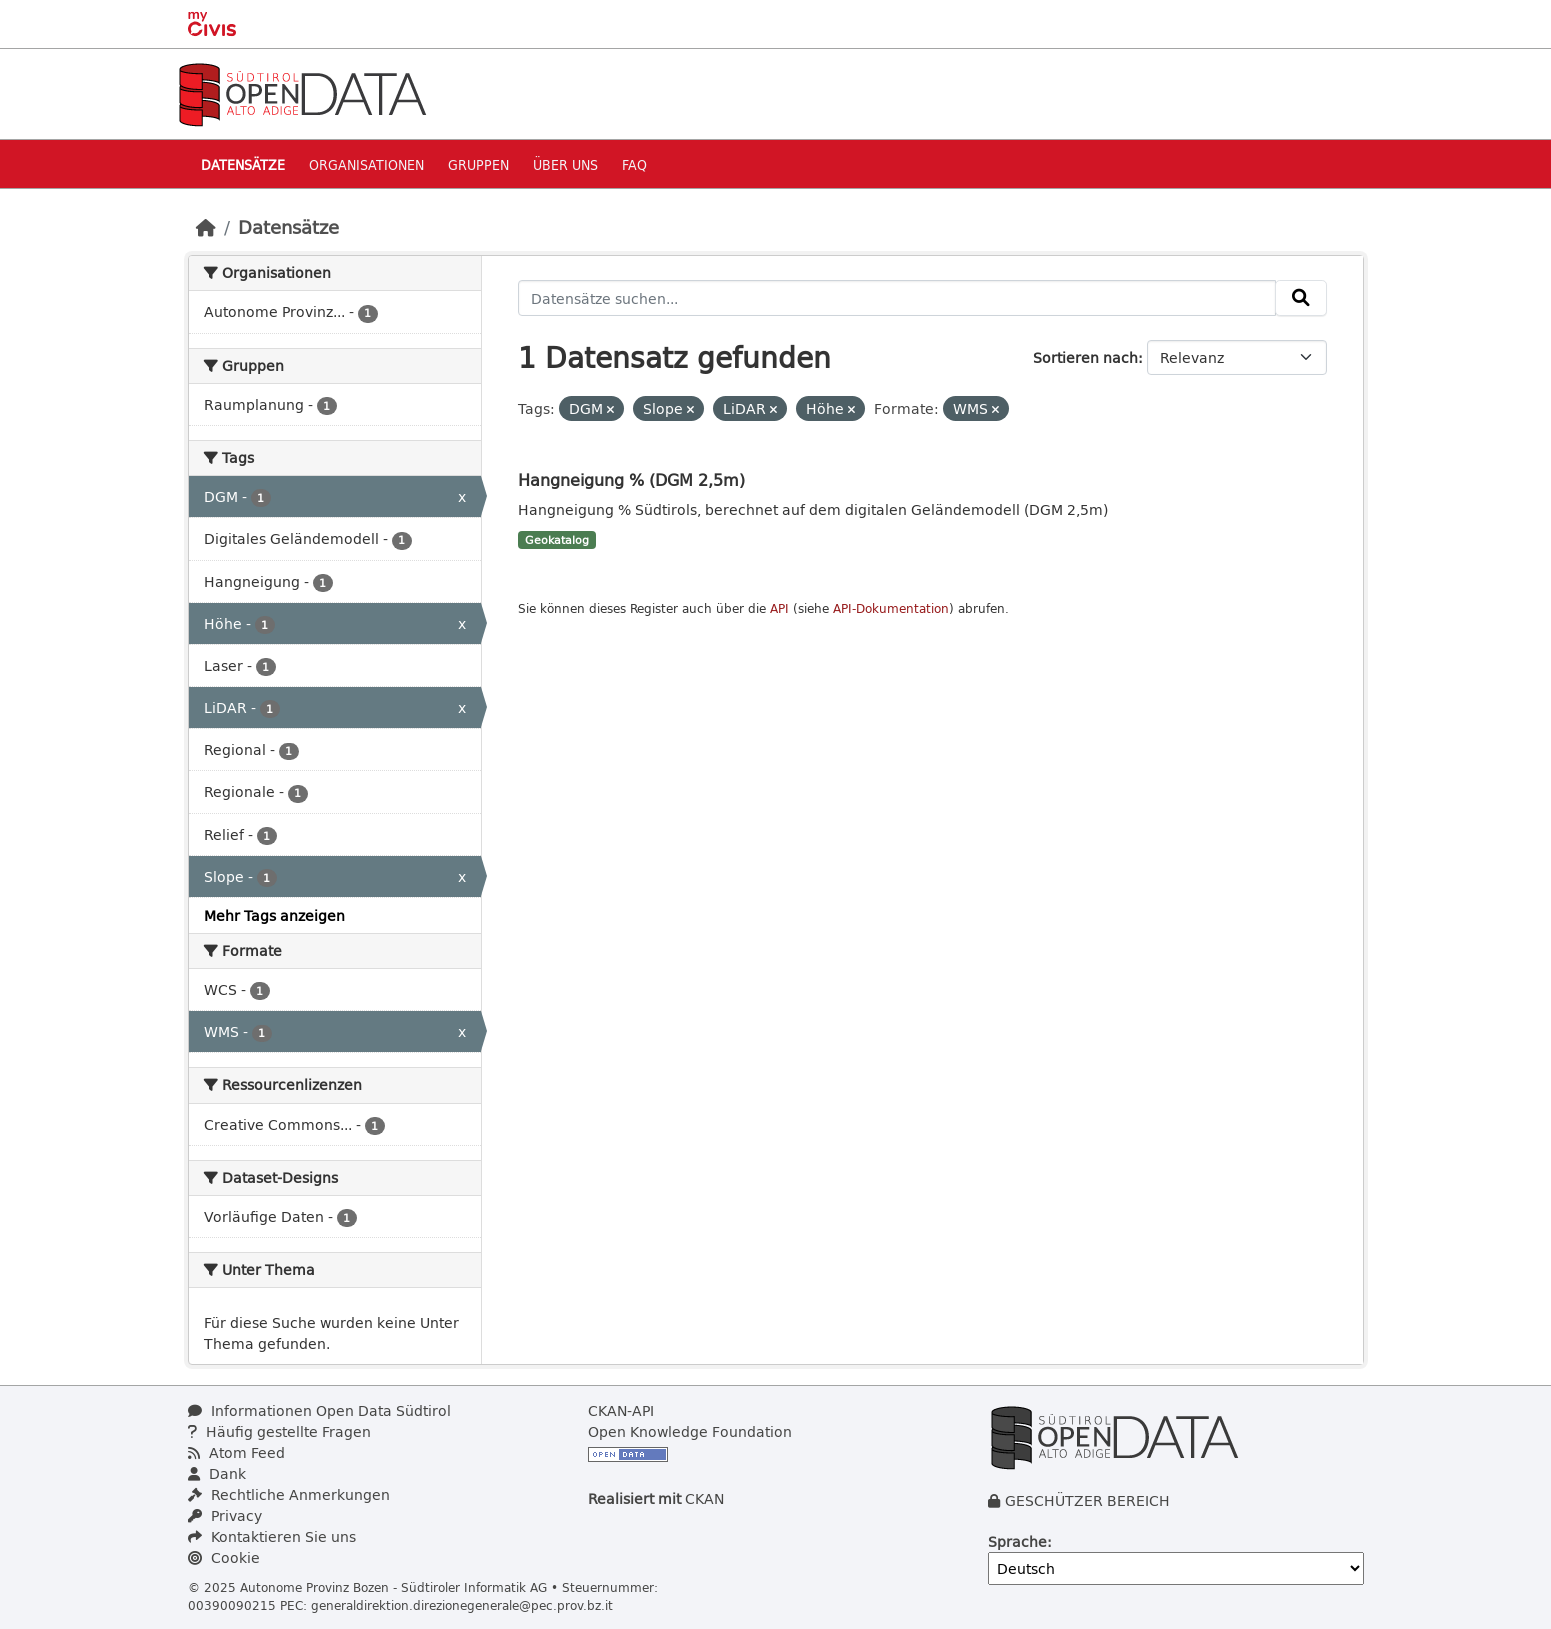 The width and height of the screenshot is (1551, 1629). Describe the element at coordinates (891, 608) in the screenshot. I see `API-Dokumentation` at that location.